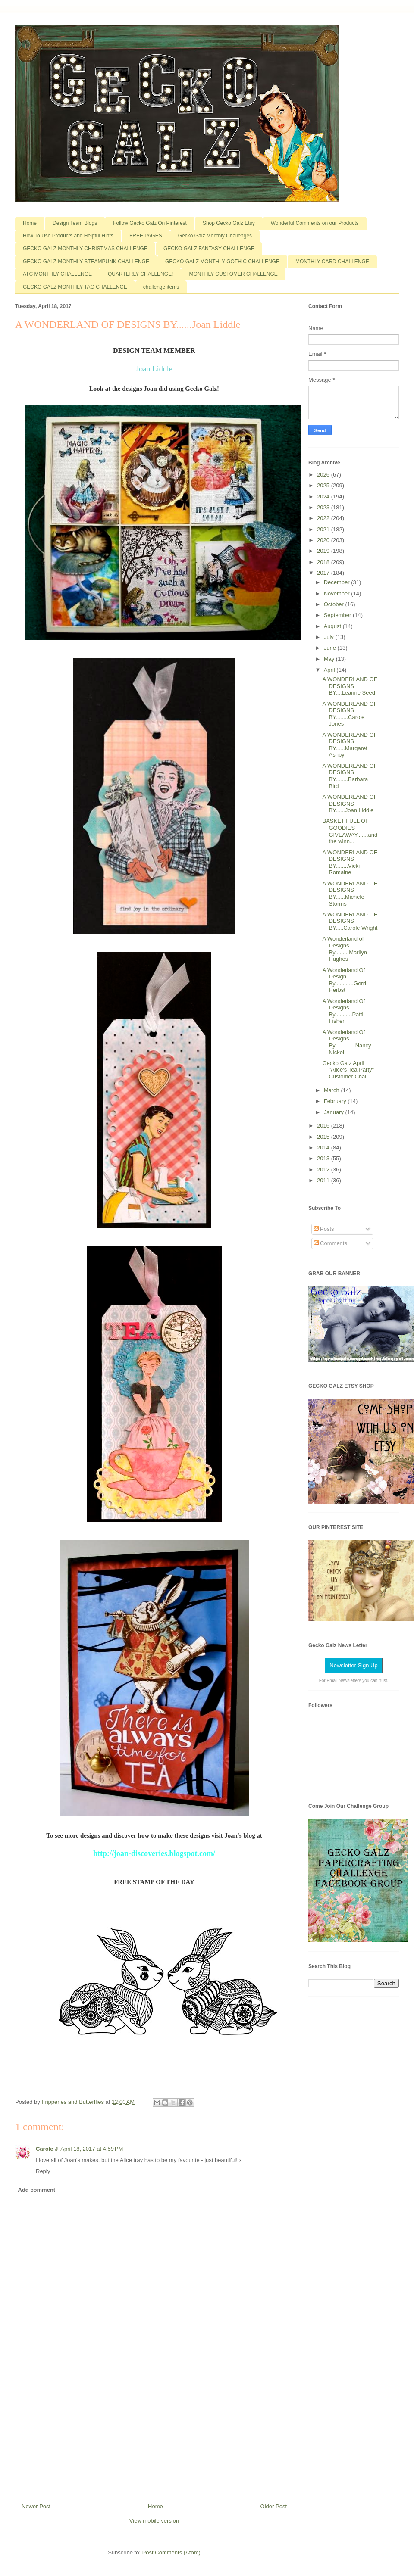  I want to click on A Wonderland of Designs By.........Marilyn Hughes, so click(344, 948).